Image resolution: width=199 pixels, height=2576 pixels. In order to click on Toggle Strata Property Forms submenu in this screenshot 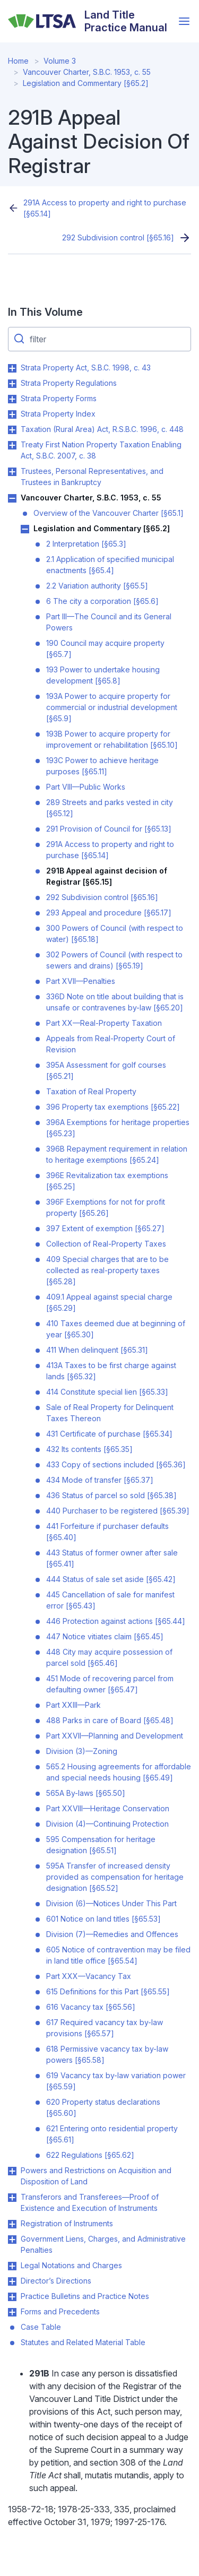, I will do `click(12, 399)`.